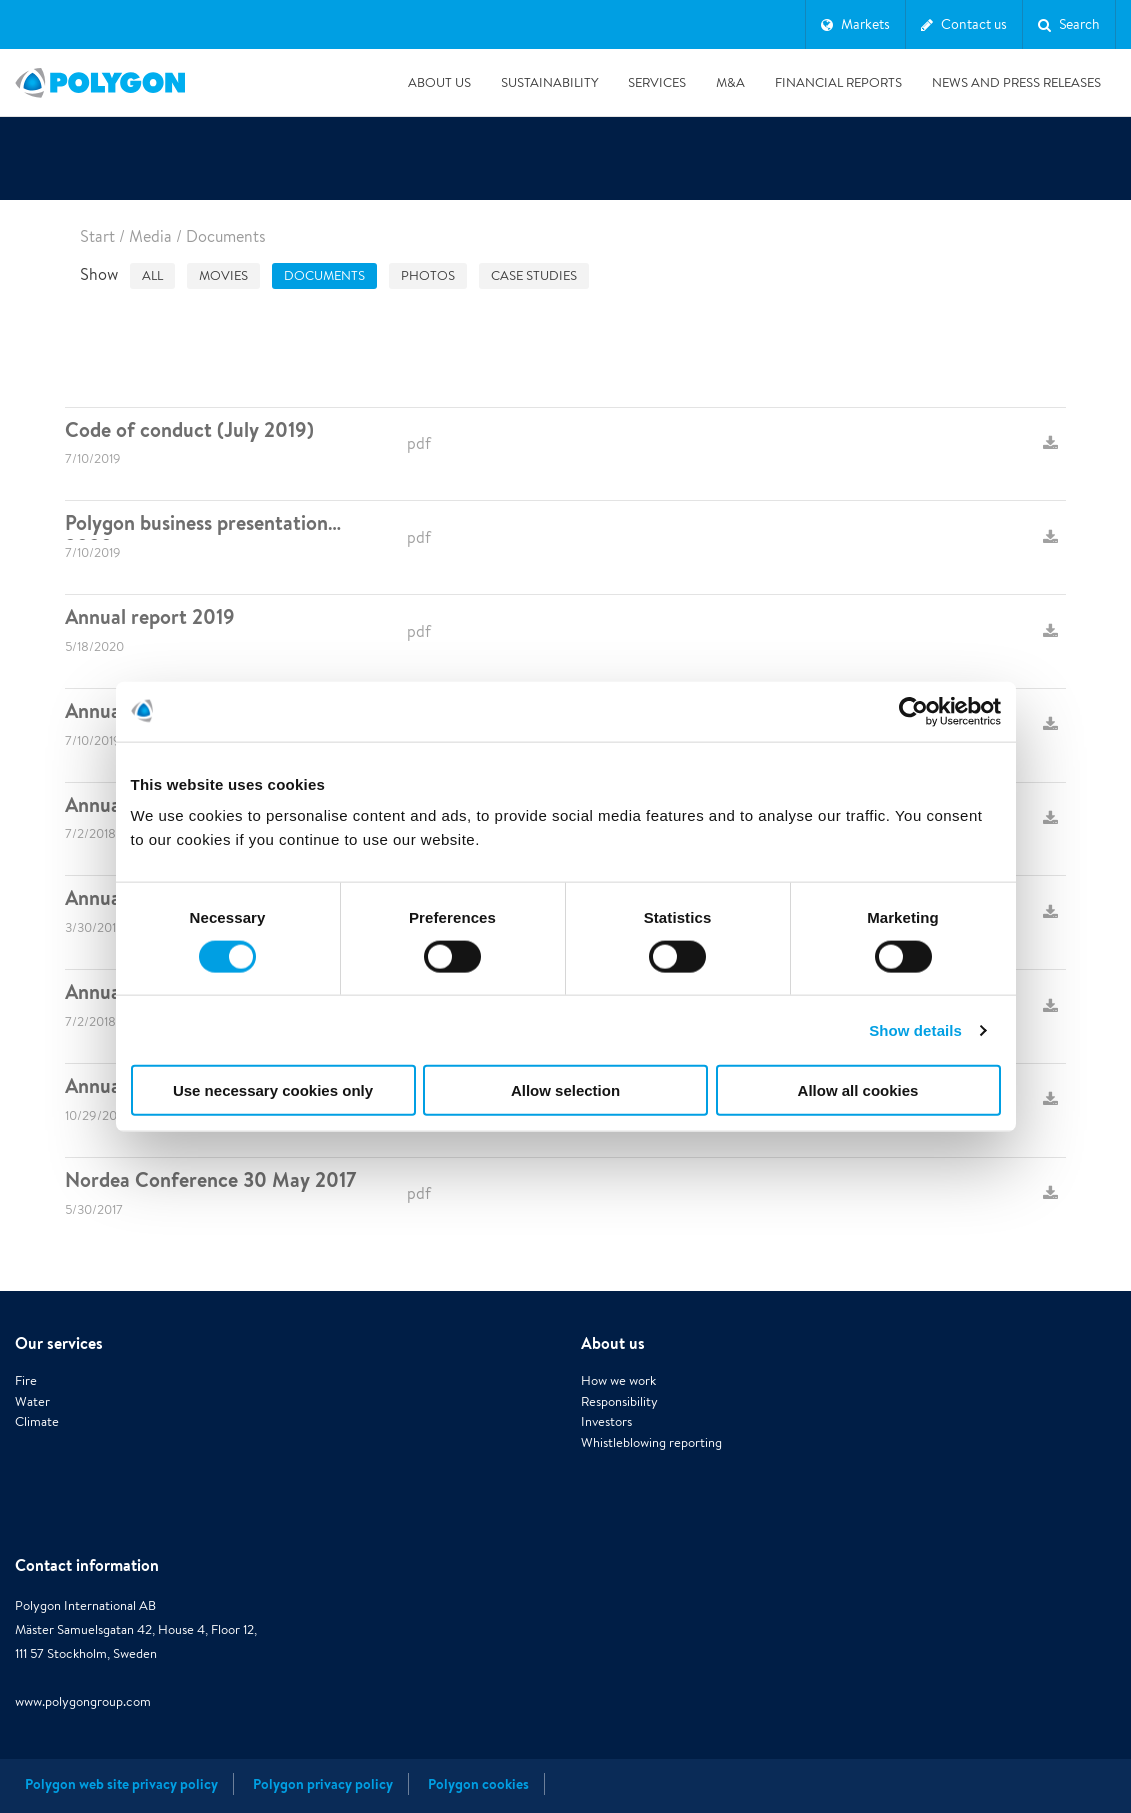 Image resolution: width=1131 pixels, height=1813 pixels. I want to click on Documents, so click(324, 275).